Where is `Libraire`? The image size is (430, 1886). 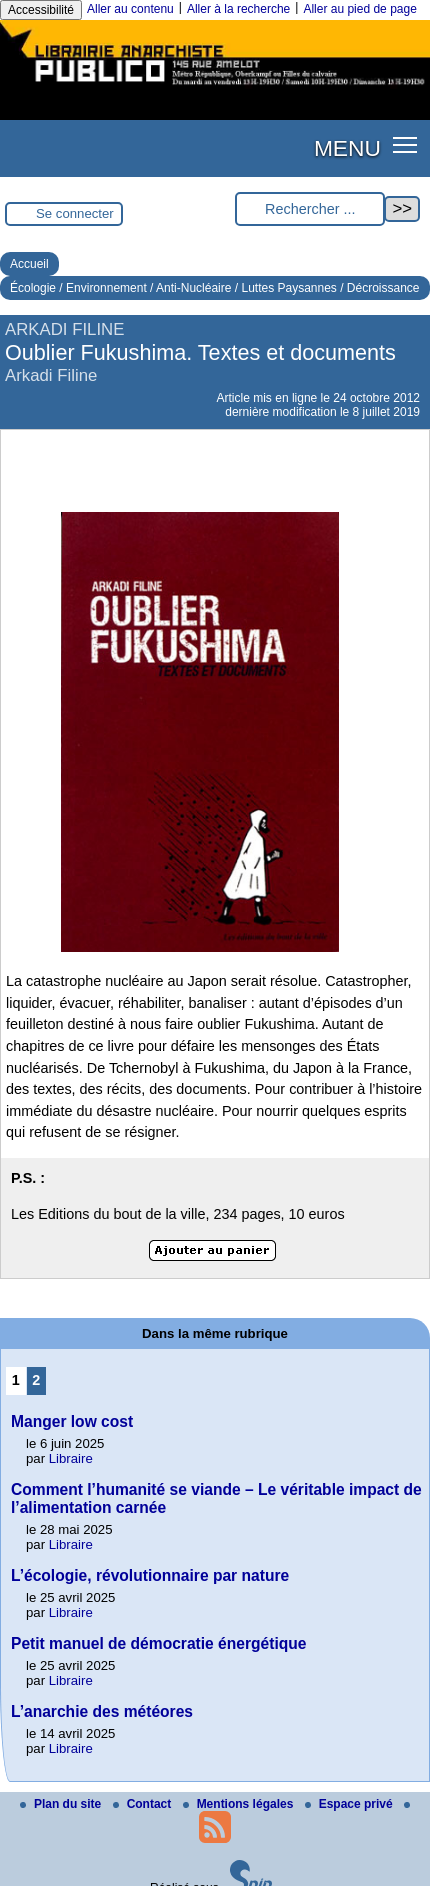
Libraire is located at coordinates (71, 1458).